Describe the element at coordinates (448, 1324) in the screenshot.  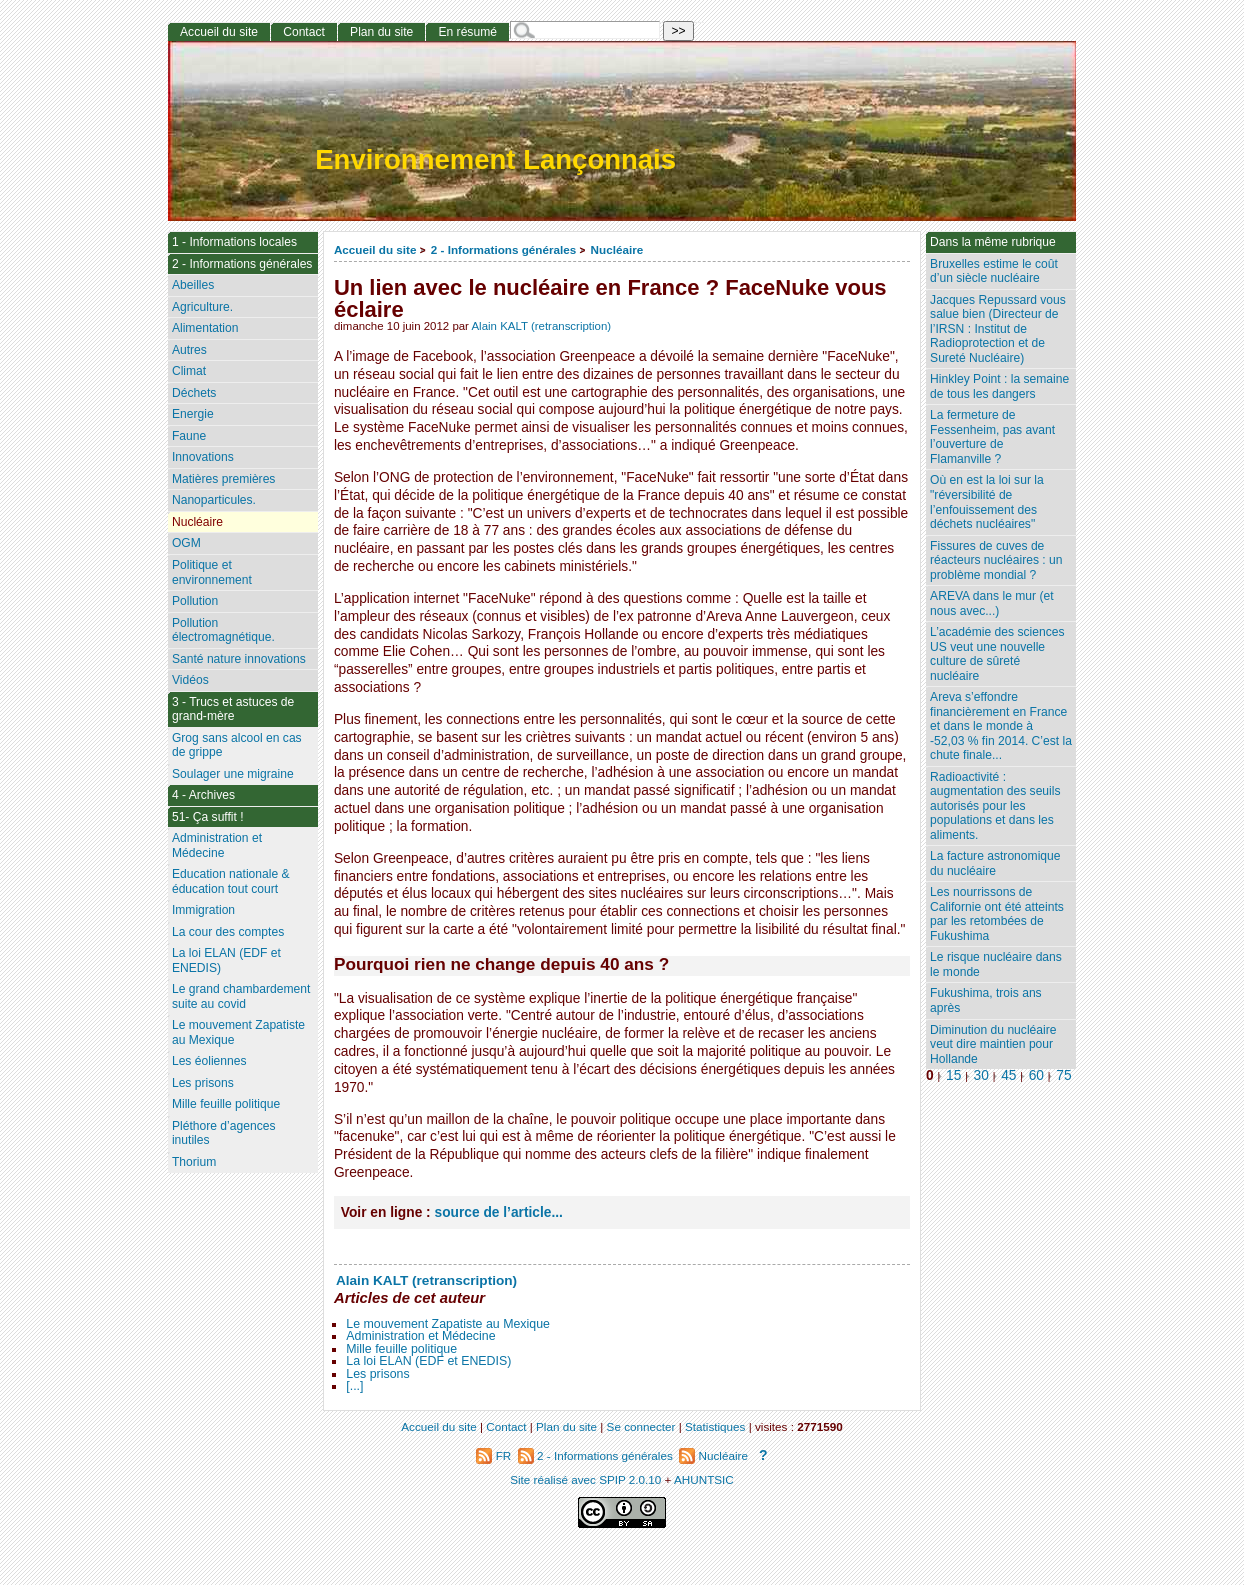
I see `Le mouvement Zapatiste au Mexique` at that location.